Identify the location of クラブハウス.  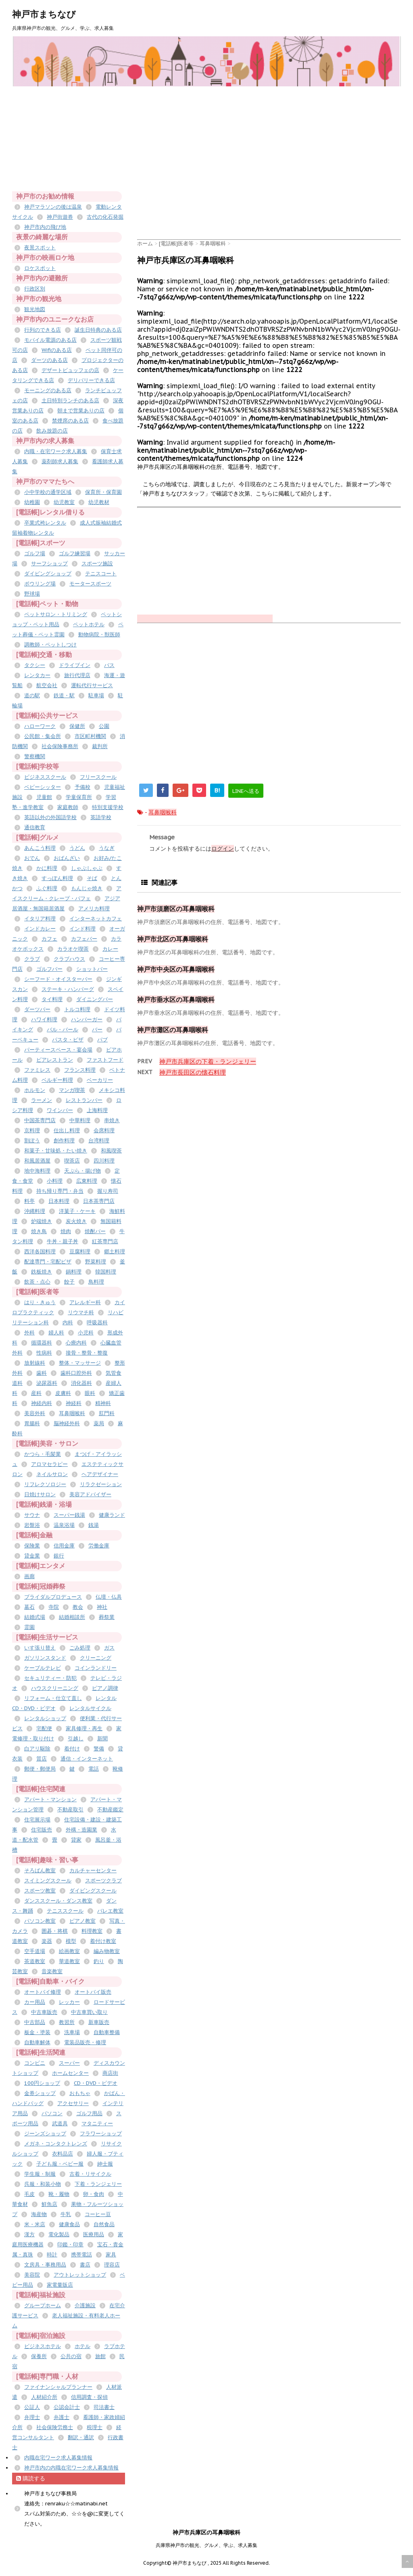
(69, 959).